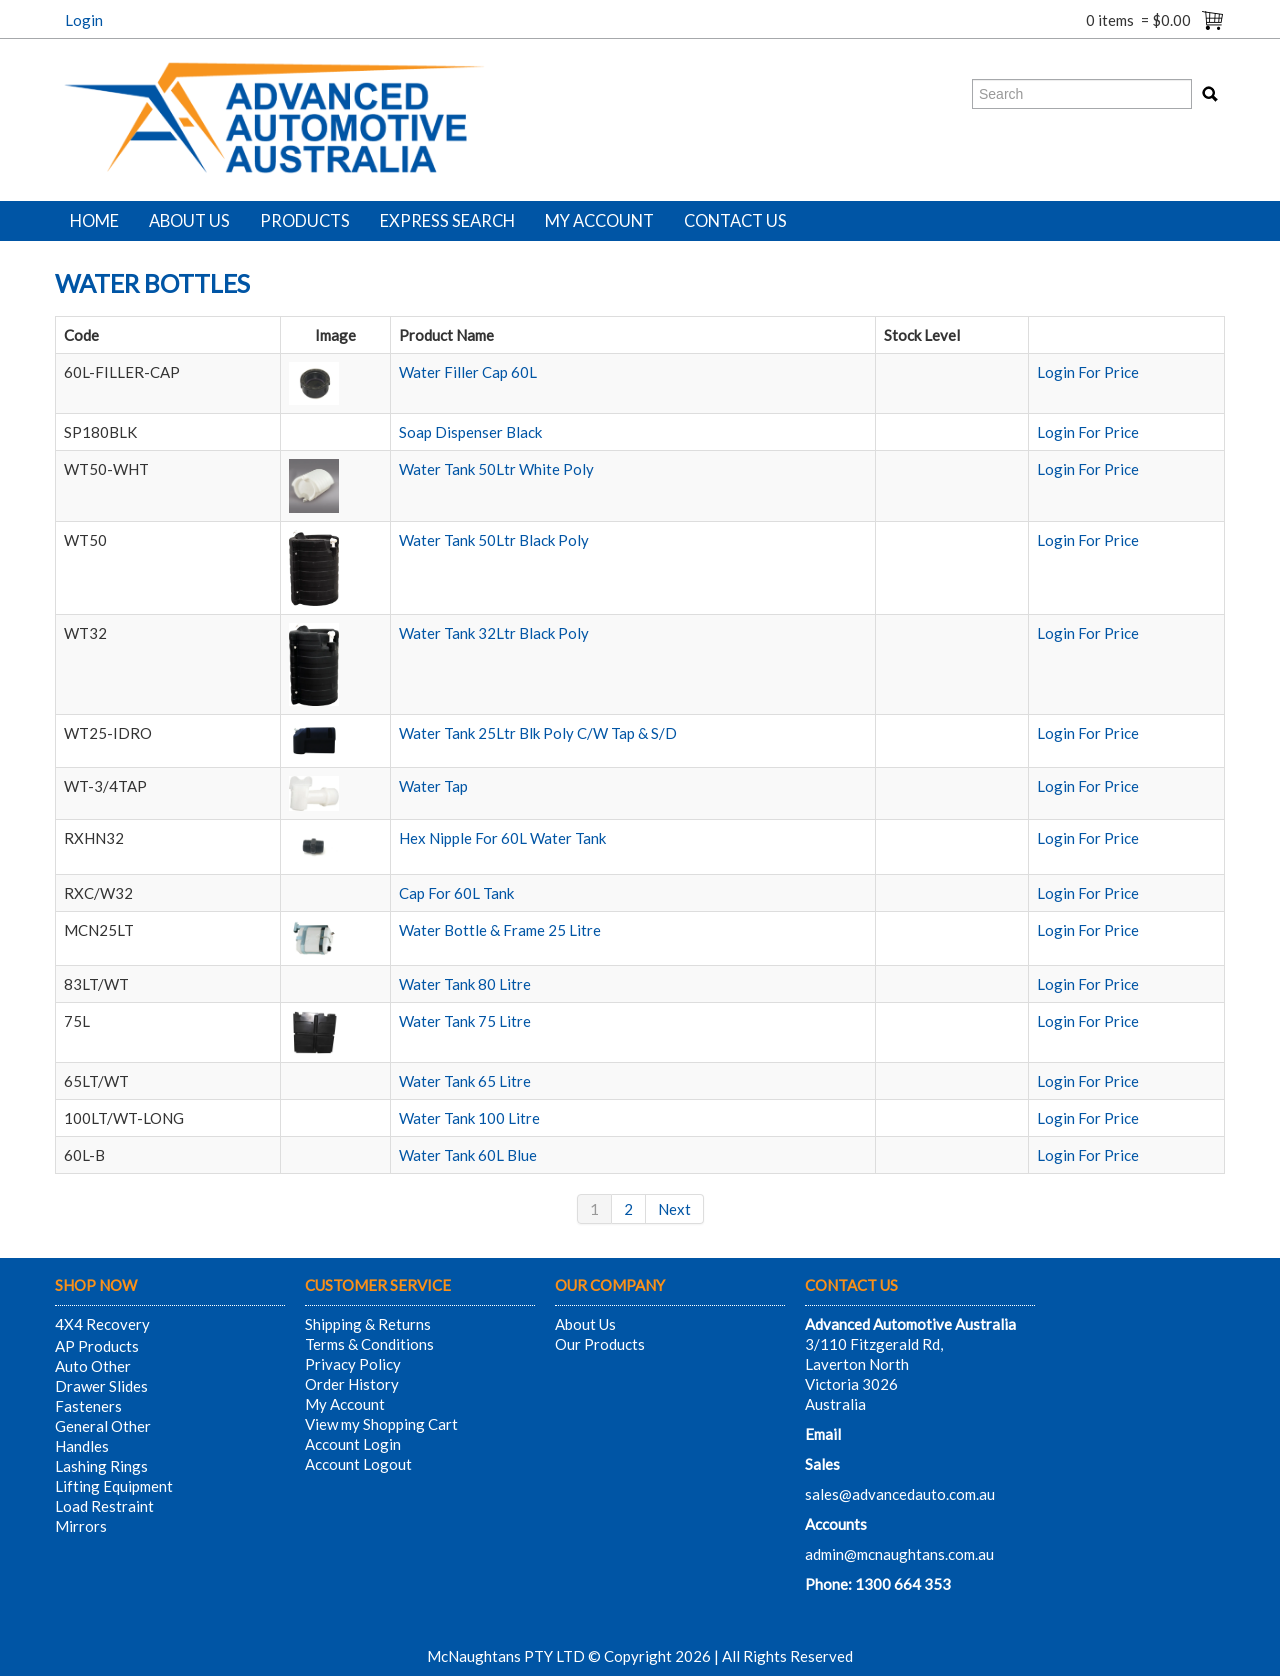 This screenshot has width=1280, height=1676. What do you see at coordinates (88, 1406) in the screenshot?
I see `Fasteners` at bounding box center [88, 1406].